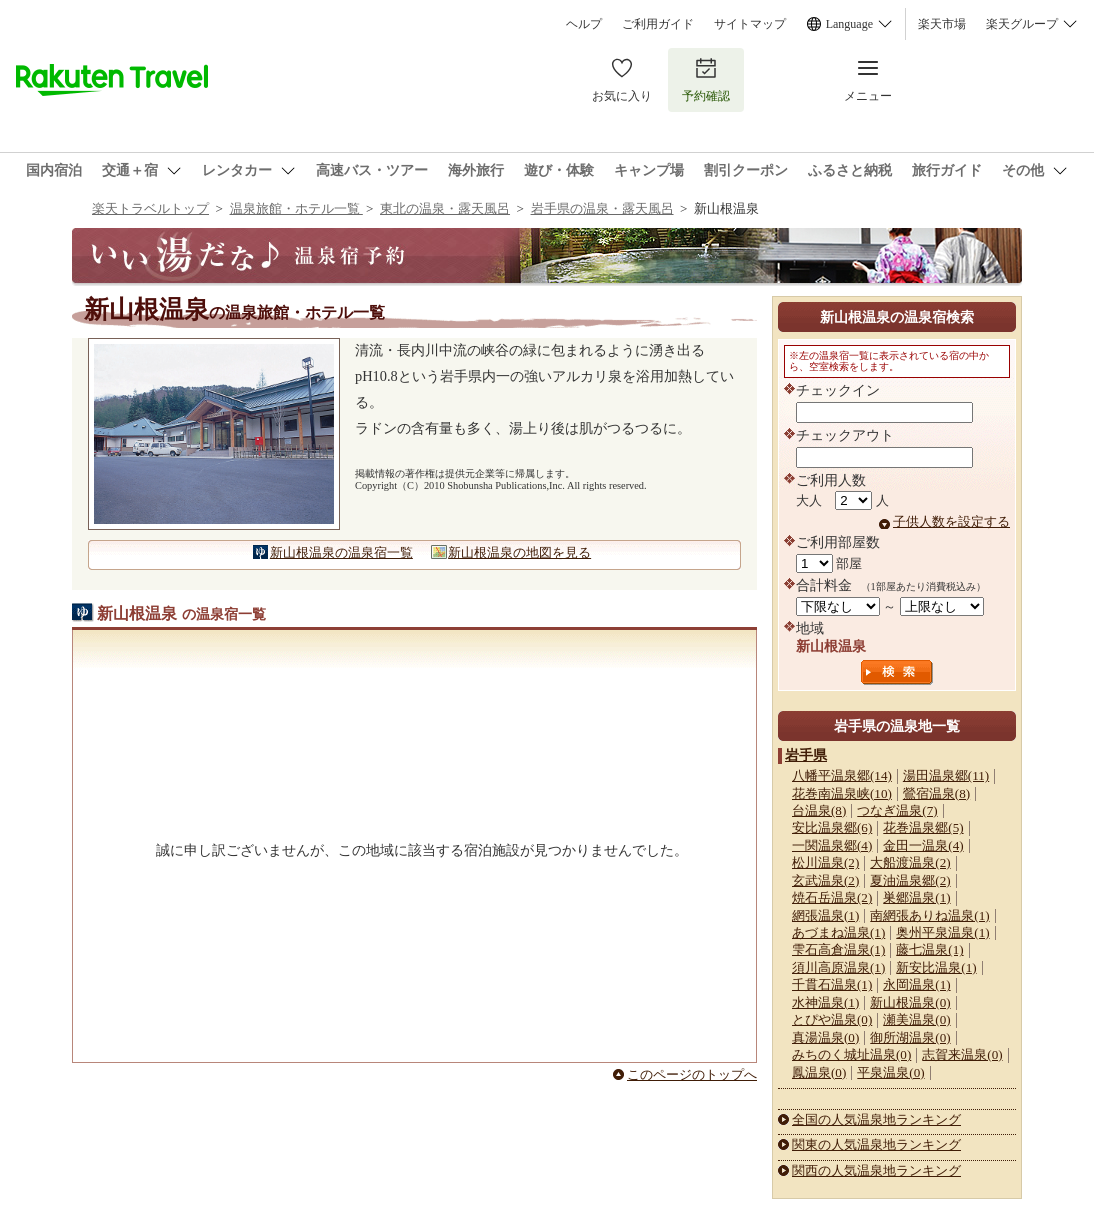 This screenshot has height=1219, width=1094. Describe the element at coordinates (150, 208) in the screenshot. I see `楽天トラベルトップ` at that location.